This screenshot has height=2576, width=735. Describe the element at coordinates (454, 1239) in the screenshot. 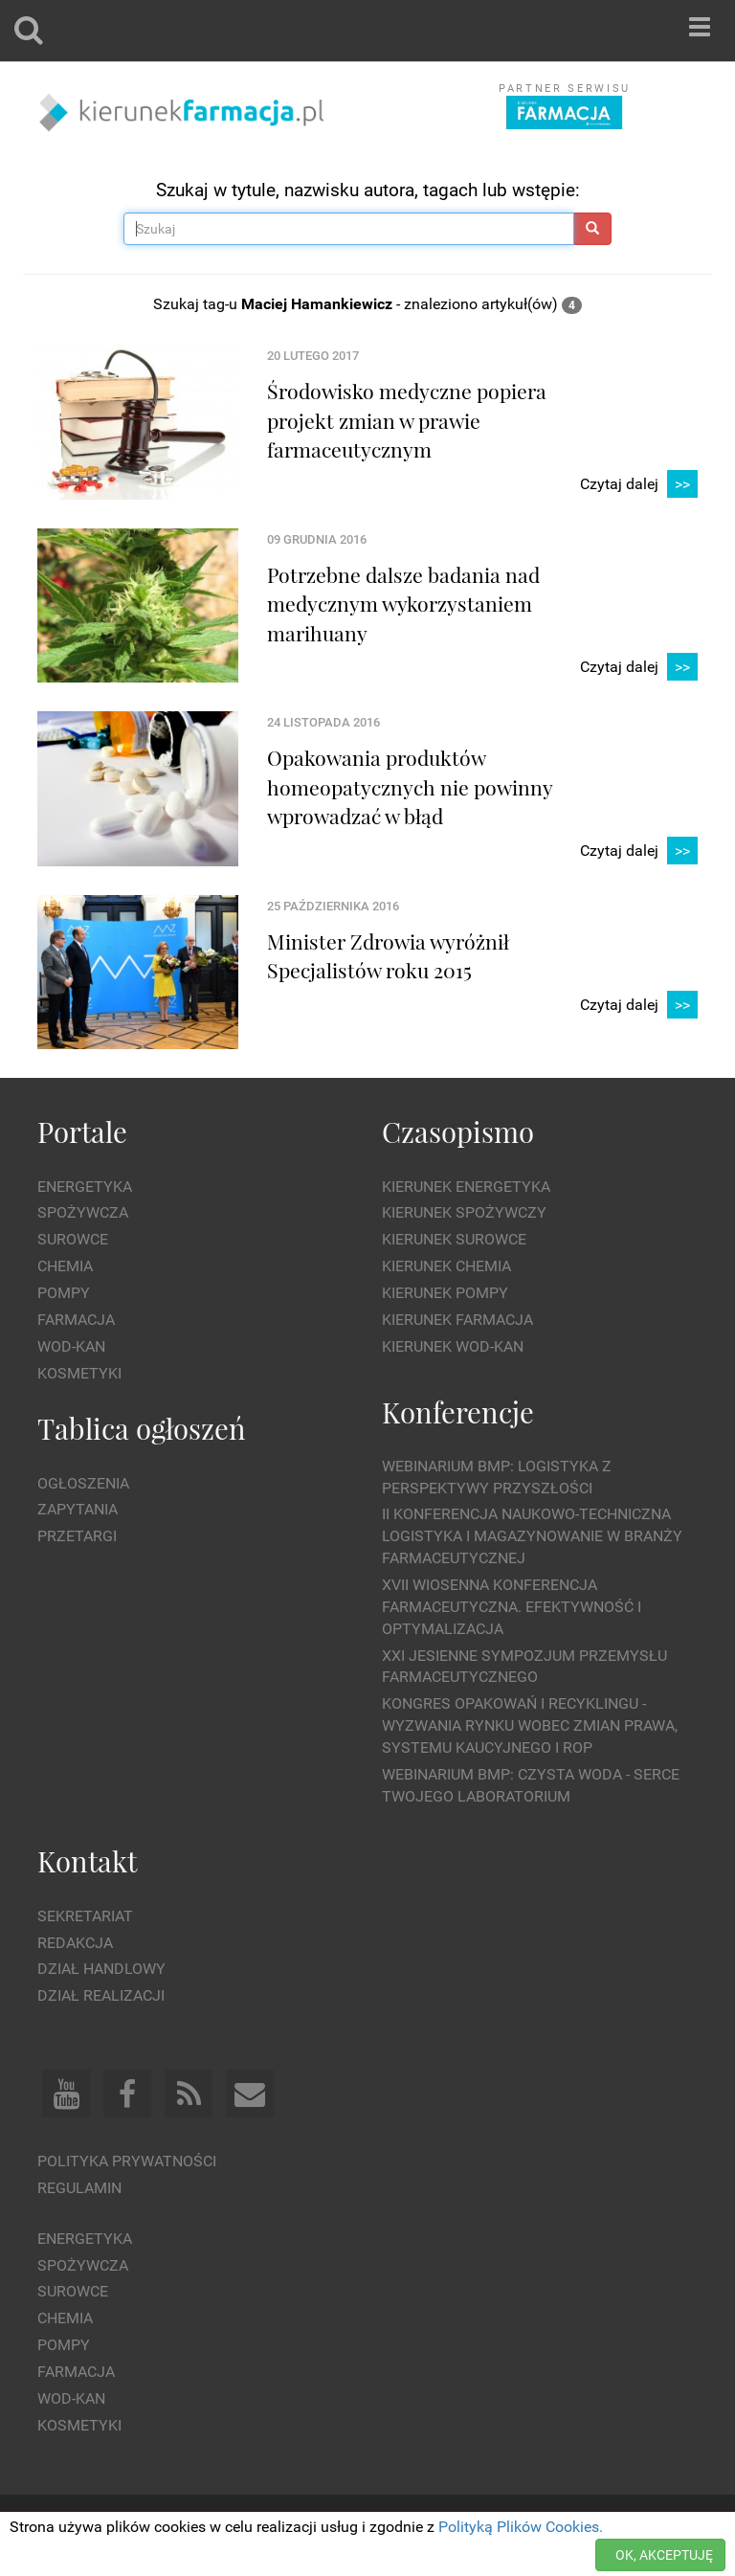

I see `Kierunek Surowce` at that location.